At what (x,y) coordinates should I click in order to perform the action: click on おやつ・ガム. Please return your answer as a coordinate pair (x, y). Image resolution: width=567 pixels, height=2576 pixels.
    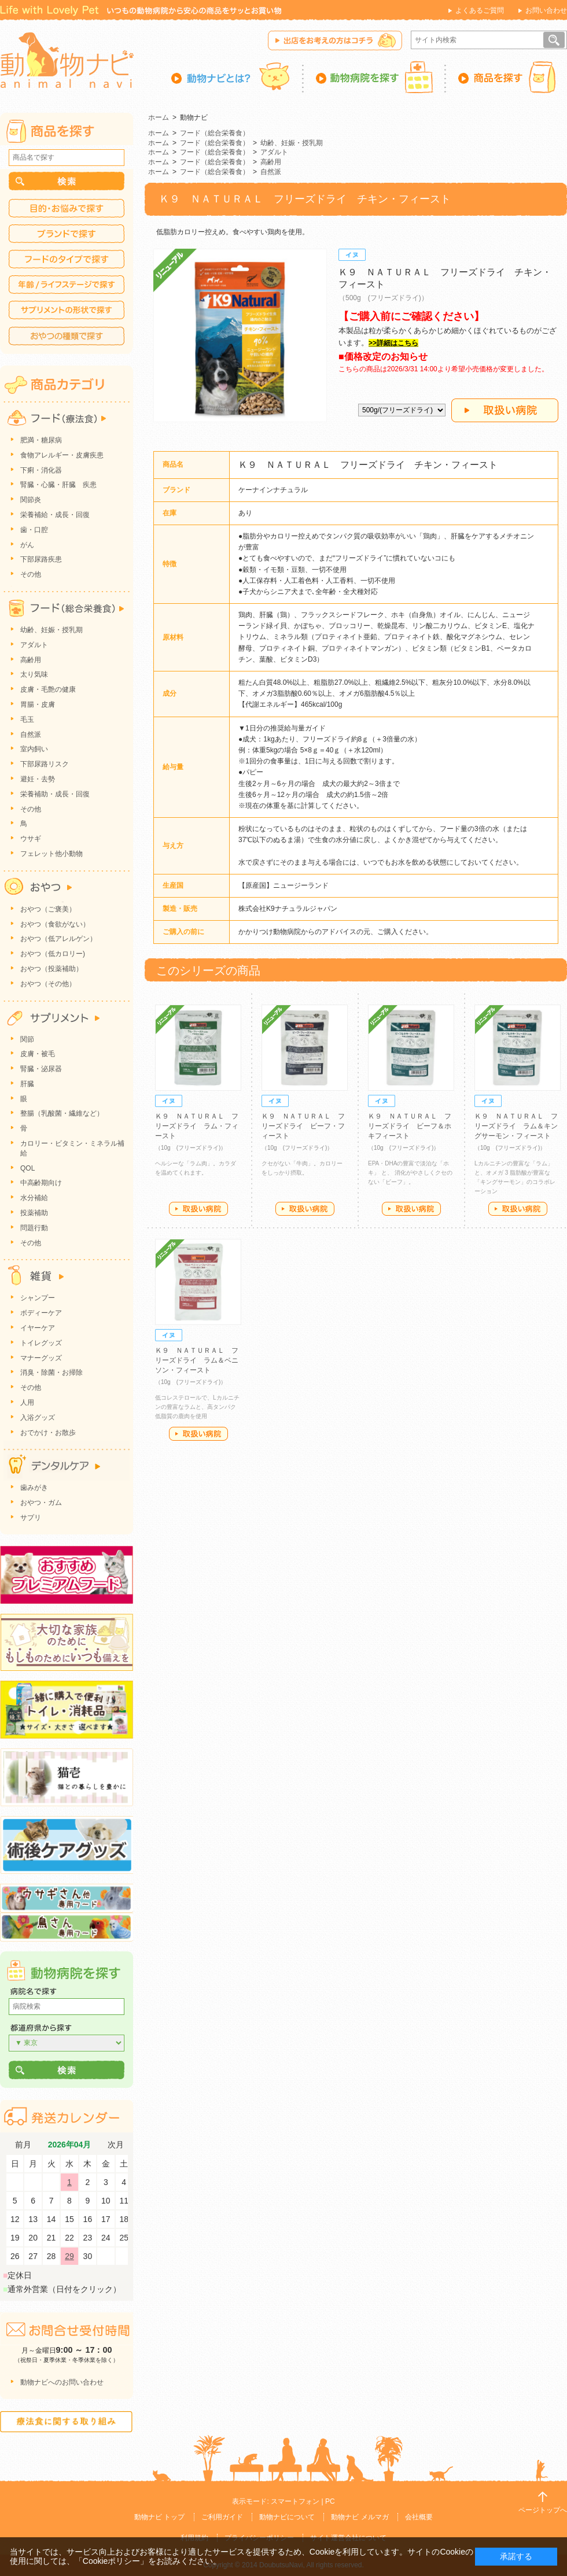
    Looking at the image, I should click on (41, 1503).